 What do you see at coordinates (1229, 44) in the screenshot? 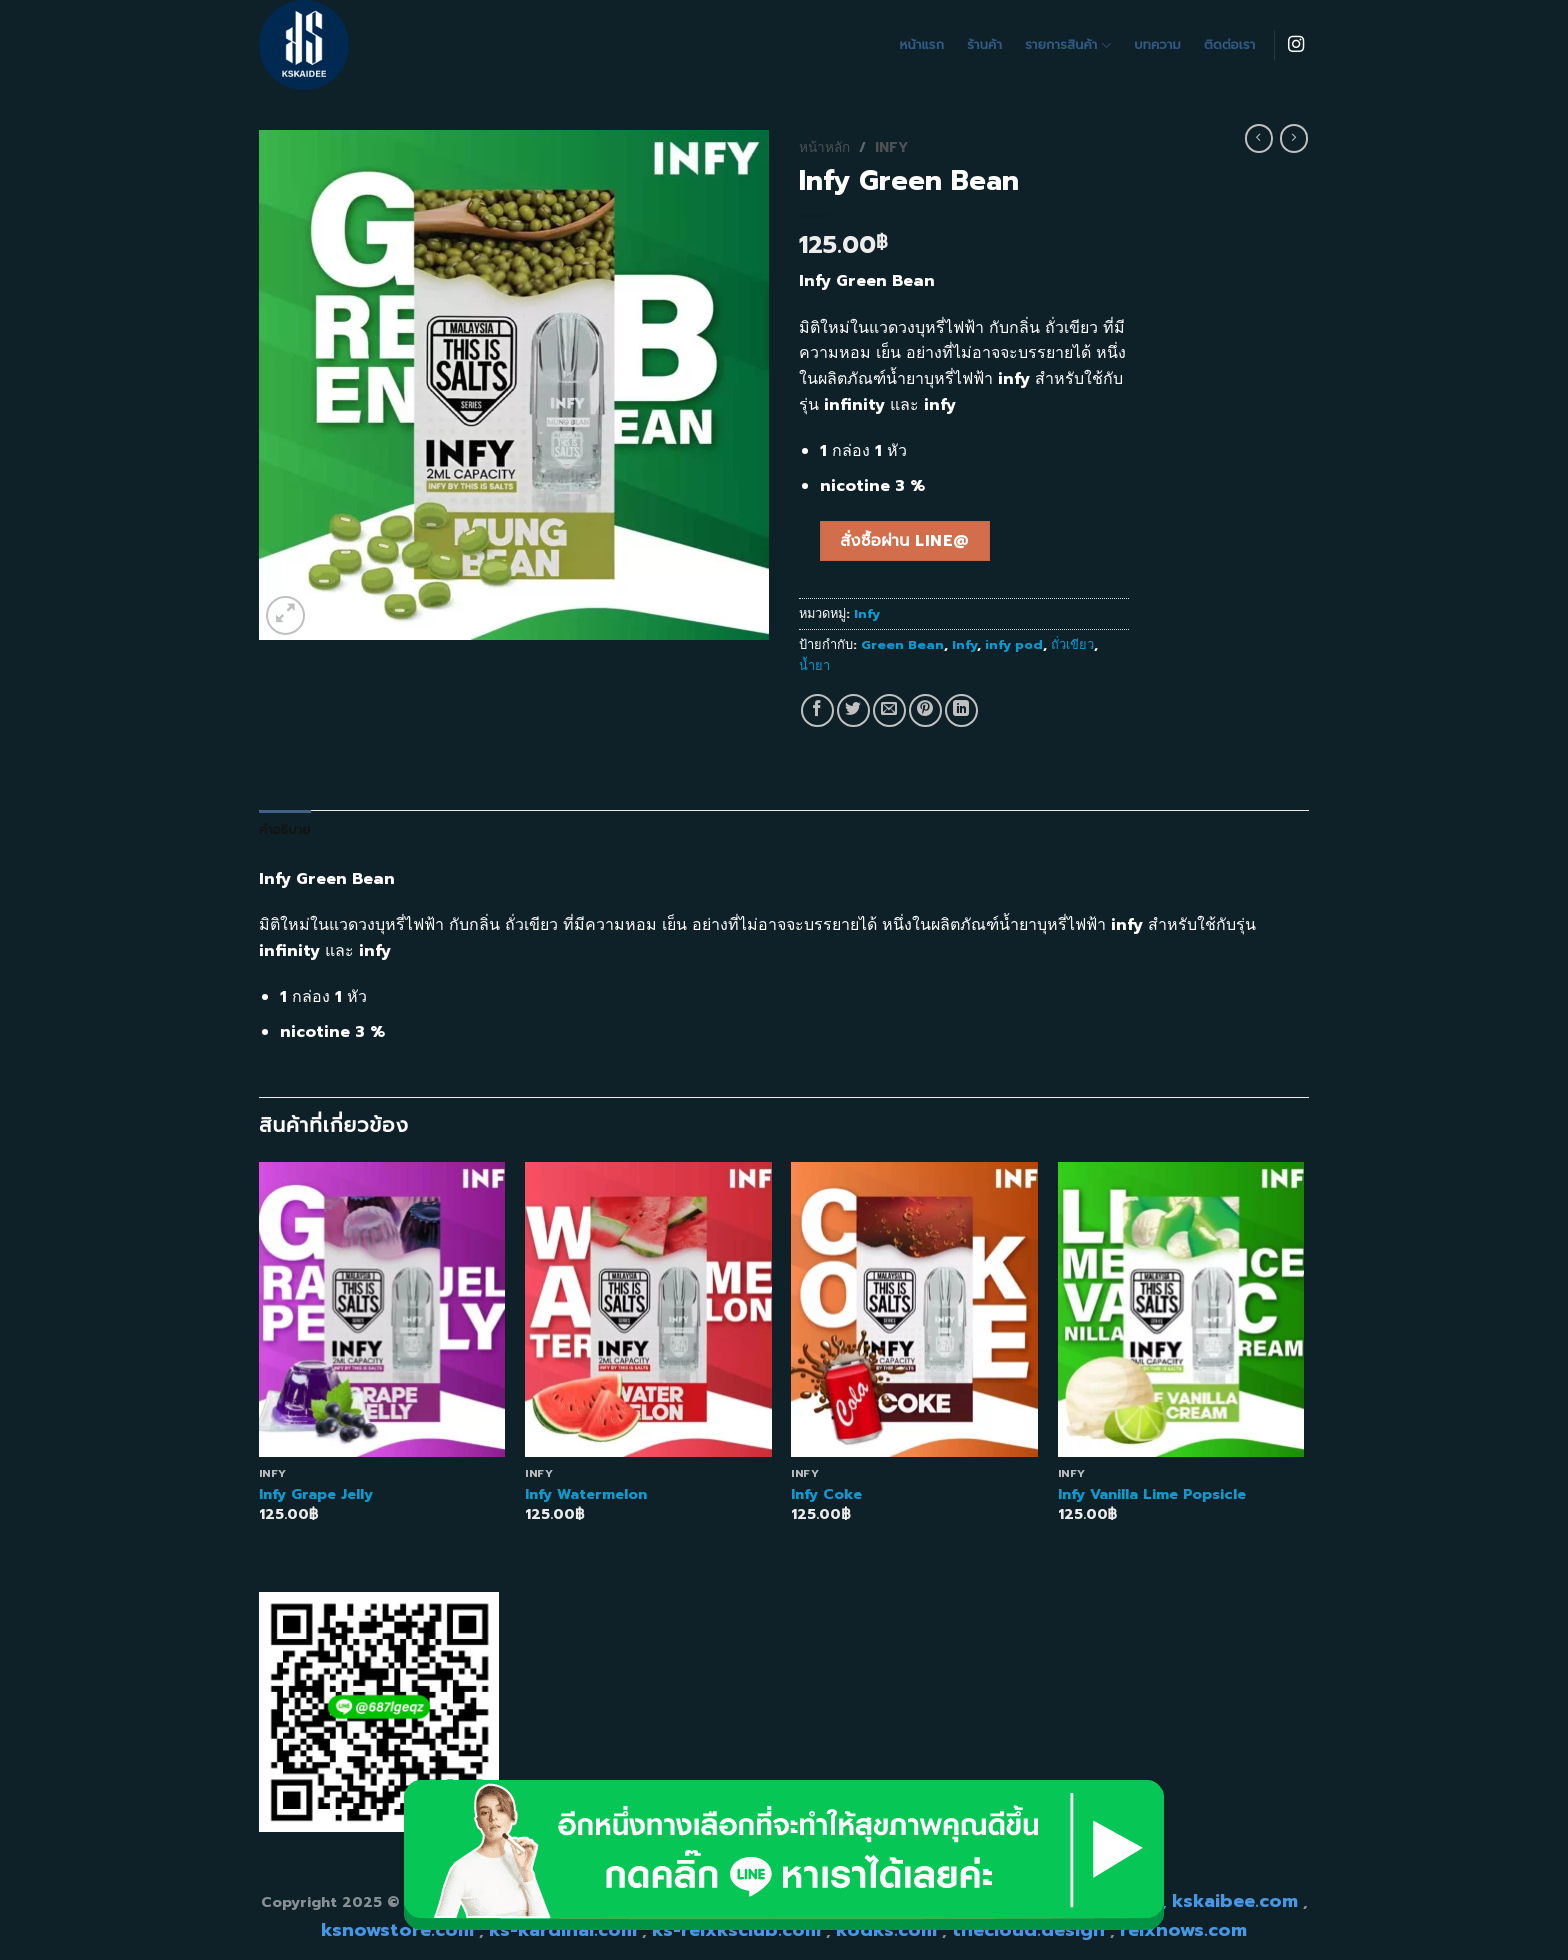
I see `ติดต่อเรา` at bounding box center [1229, 44].